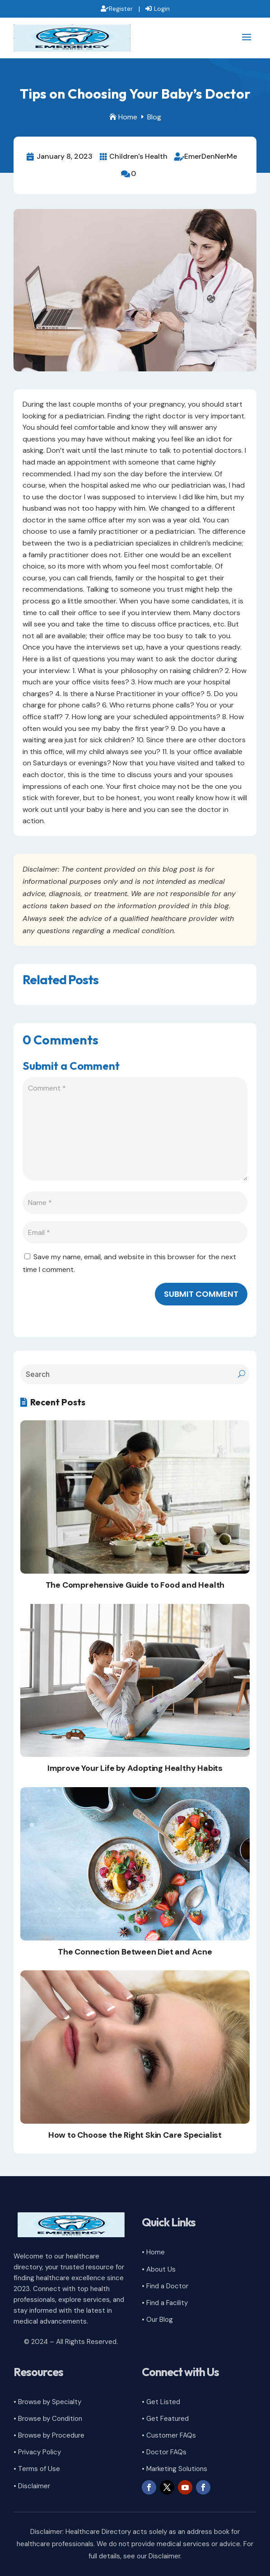 The image size is (270, 2576). What do you see at coordinates (121, 9) in the screenshot?
I see `Register` at bounding box center [121, 9].